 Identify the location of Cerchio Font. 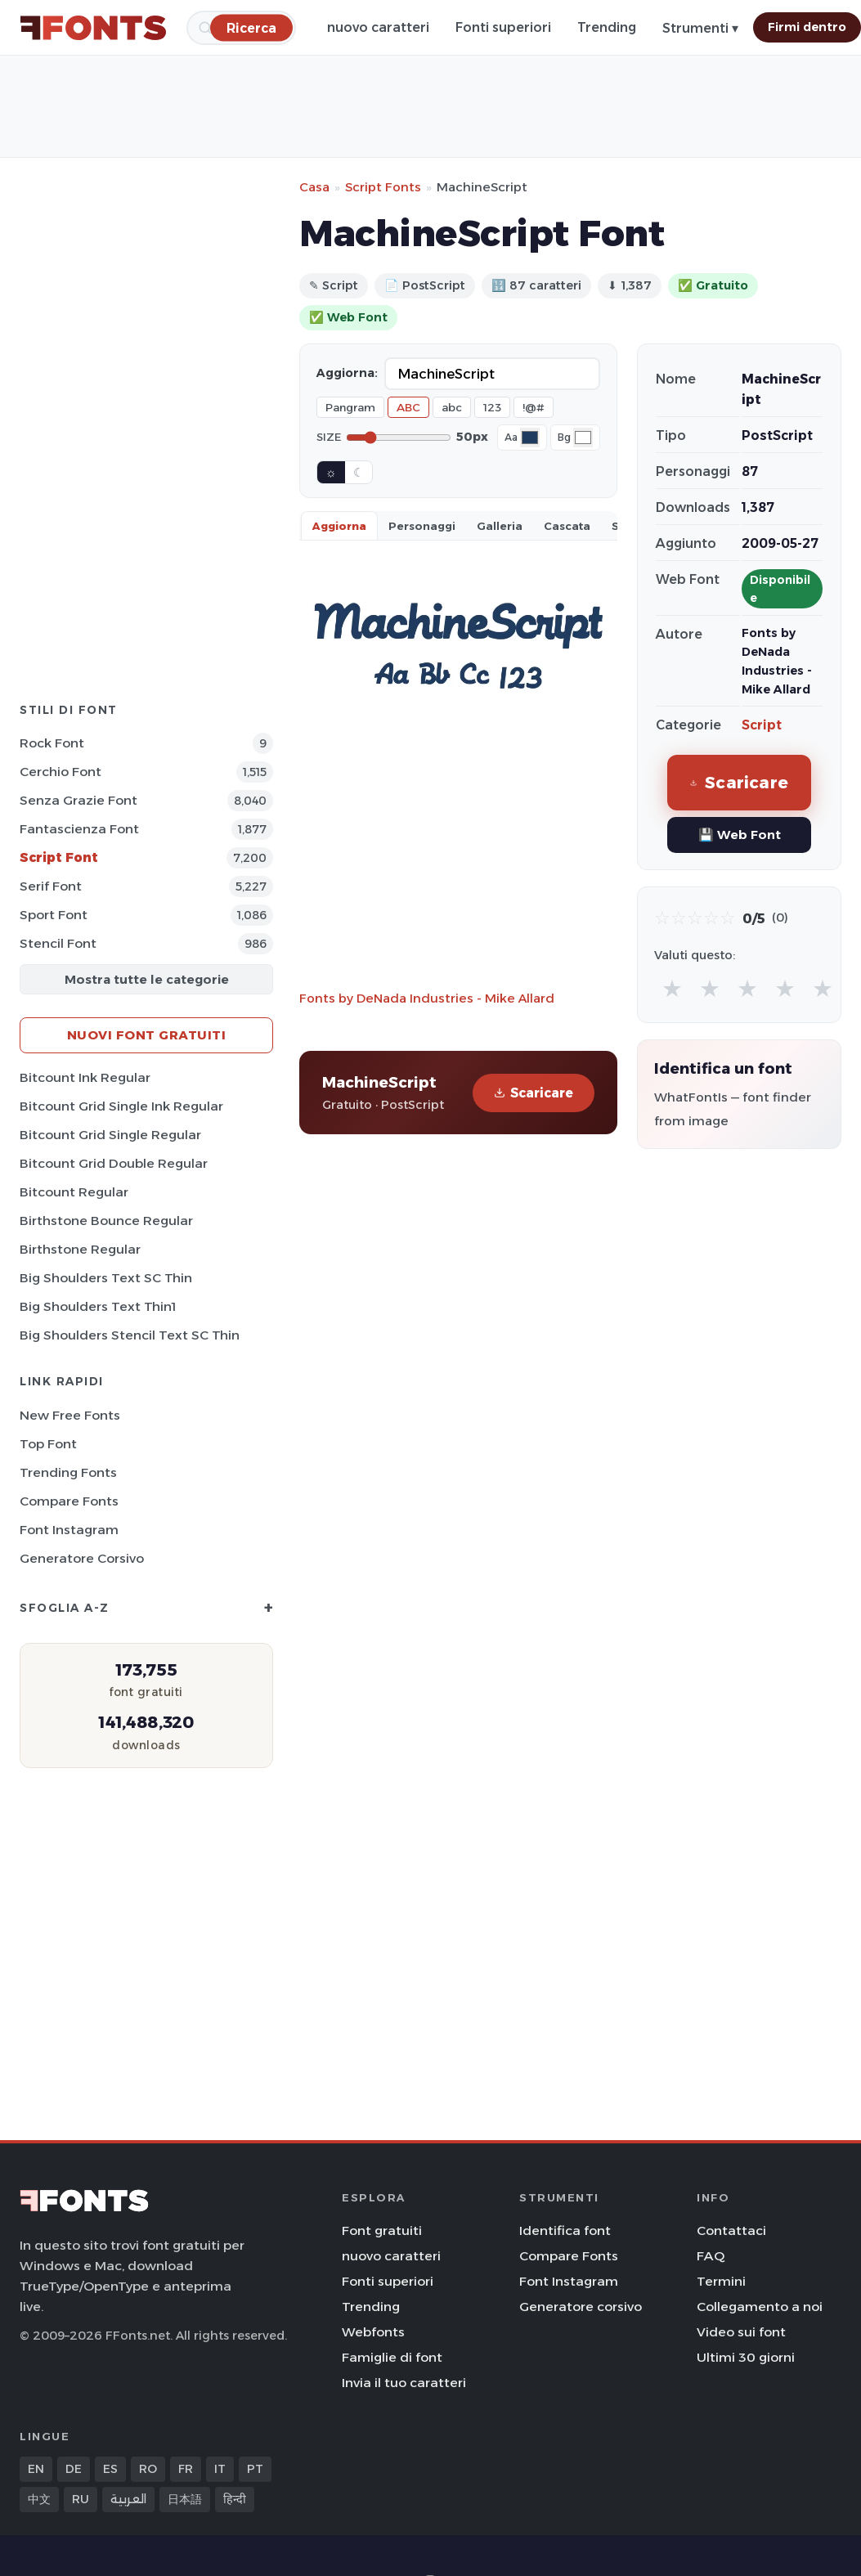
(60, 771).